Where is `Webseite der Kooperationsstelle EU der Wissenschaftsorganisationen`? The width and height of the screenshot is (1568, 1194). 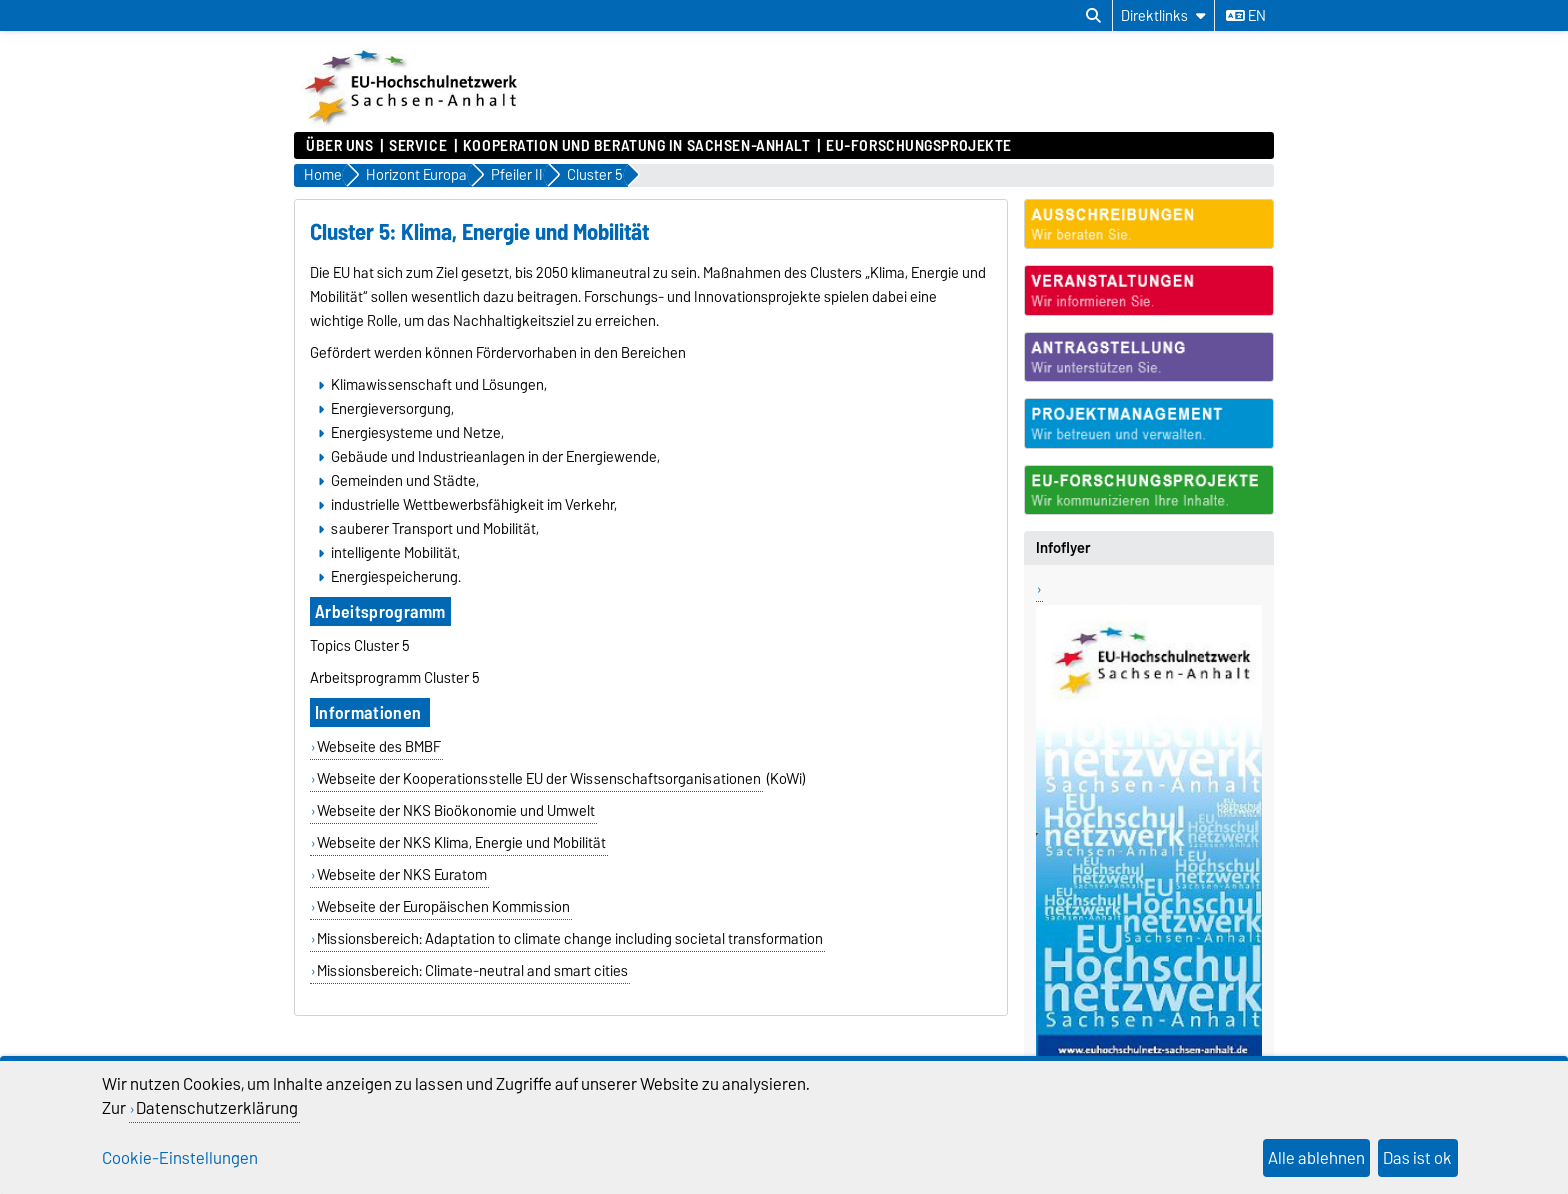 Webseite der Kooperationsstelle EU der Wissenschaftsorganisationen is located at coordinates (539, 779).